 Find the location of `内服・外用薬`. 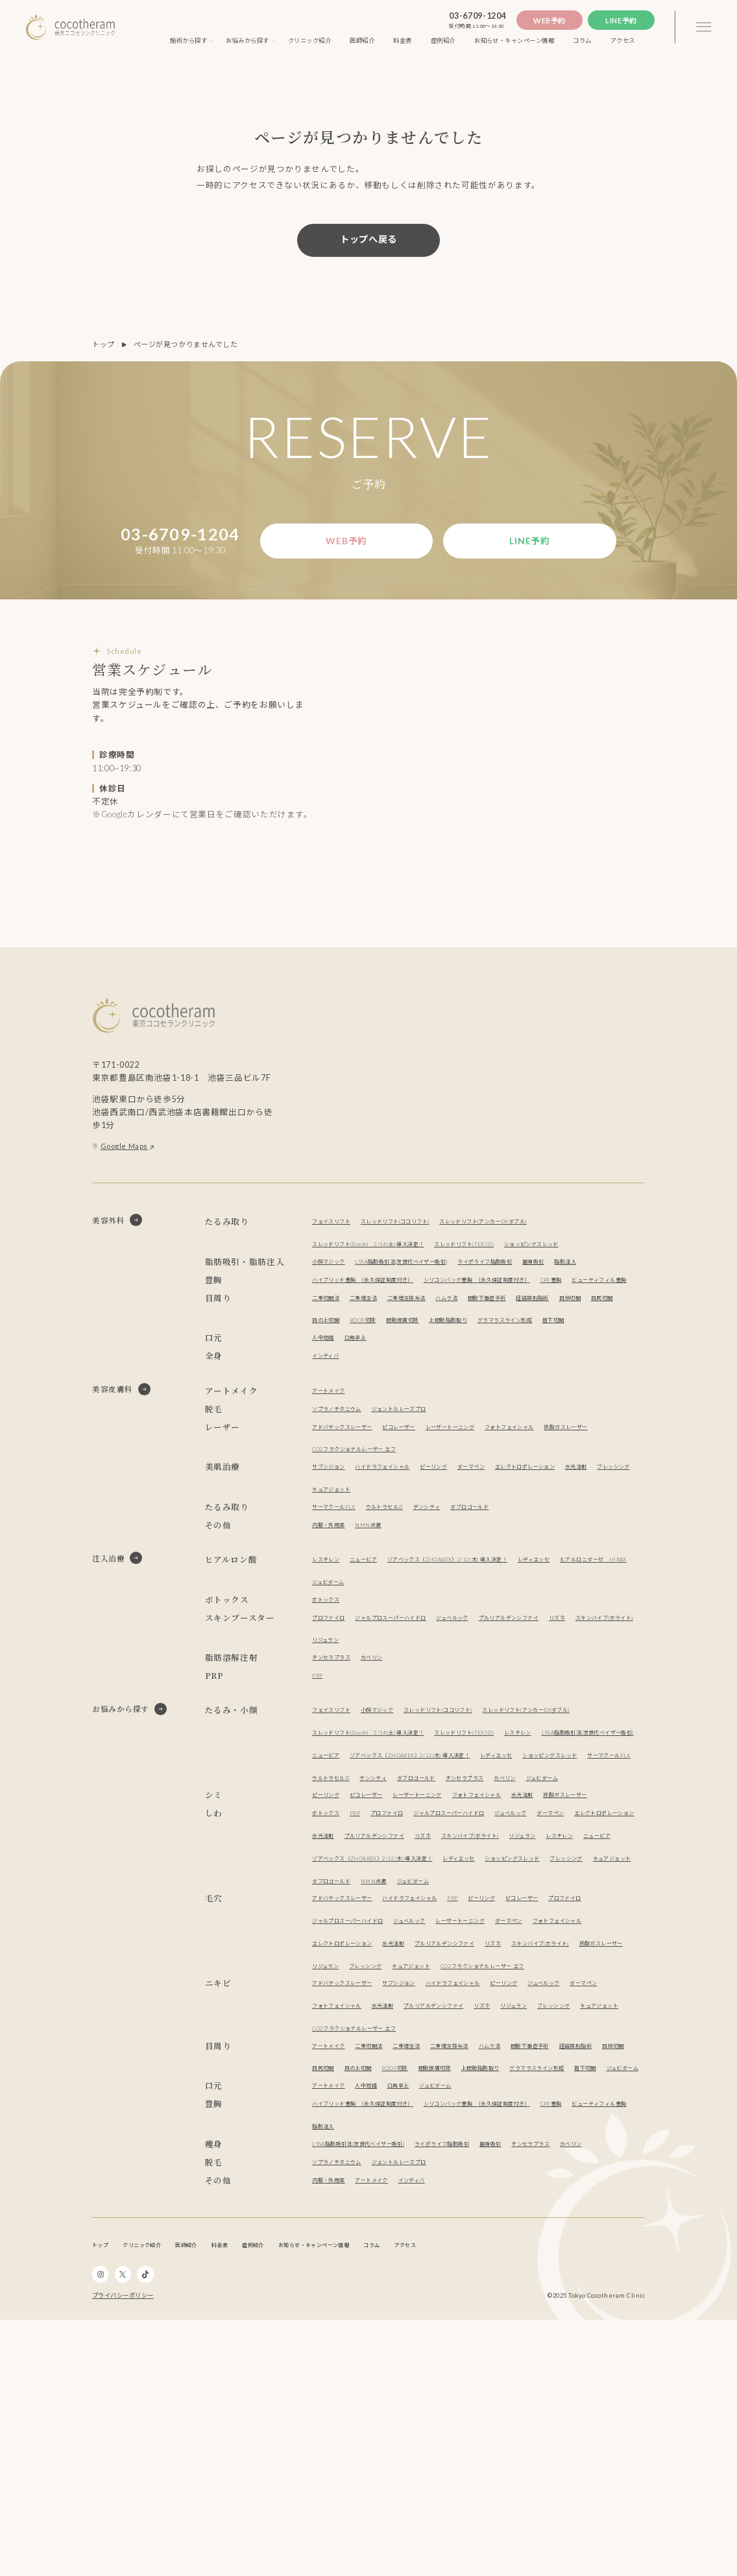

内服・外用薬 is located at coordinates (334, 1624).